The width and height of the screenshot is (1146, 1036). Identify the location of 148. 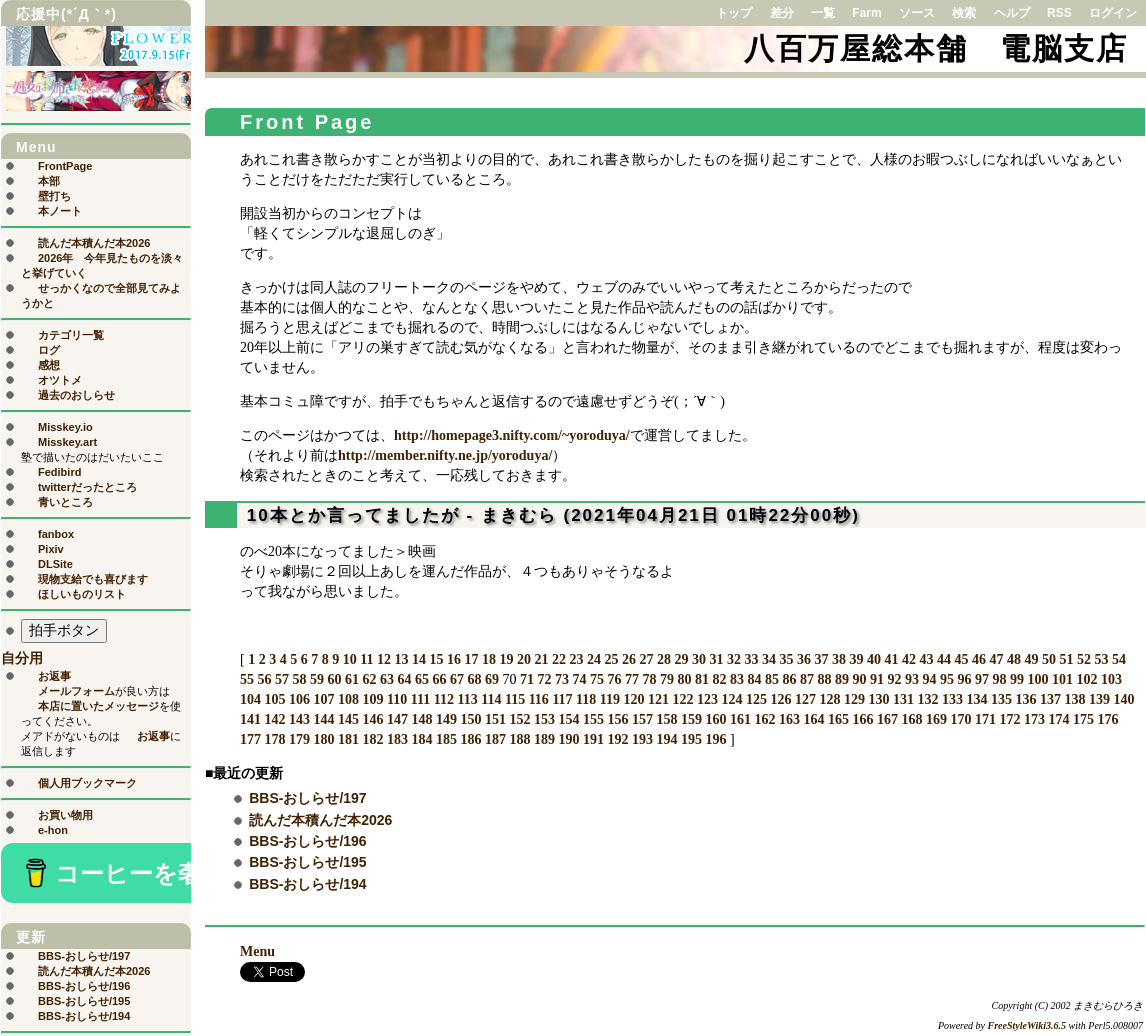
(422, 719).